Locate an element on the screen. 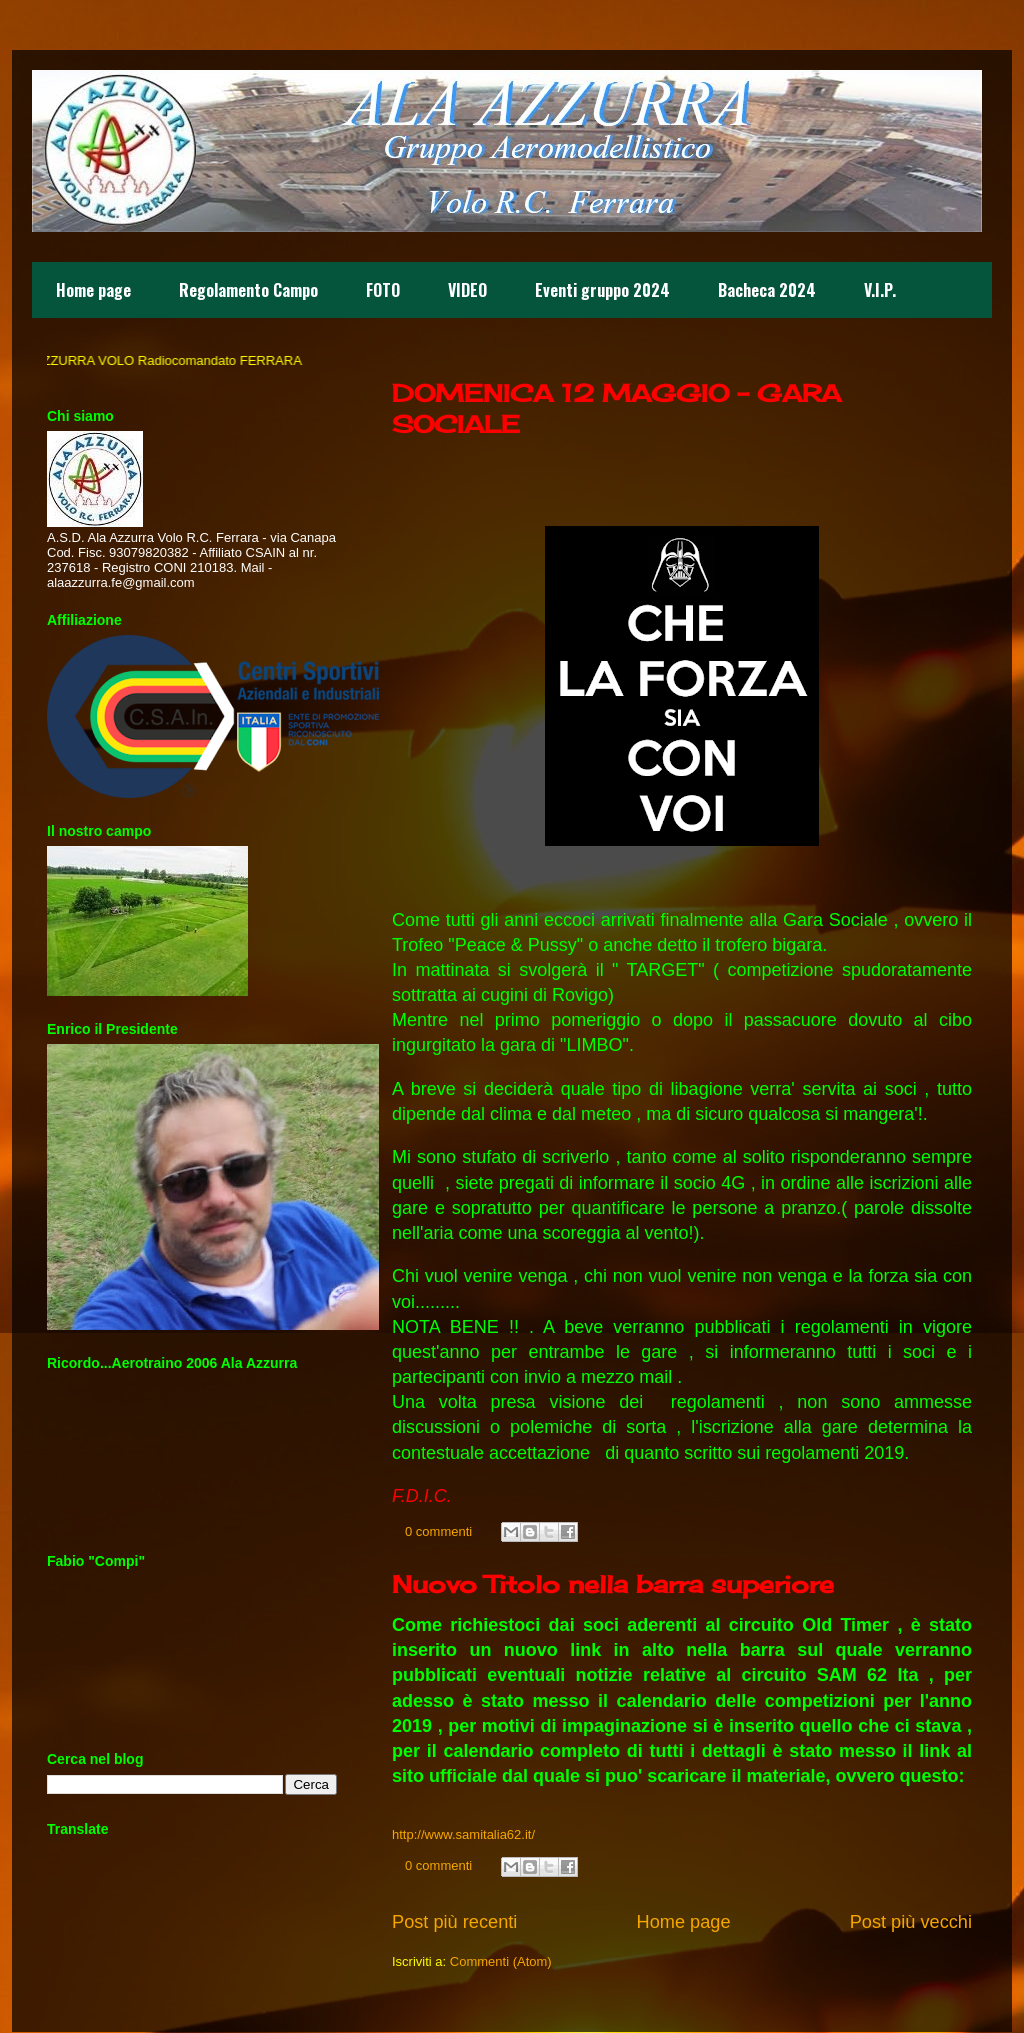  0 commenti is located at coordinates (438, 1531).